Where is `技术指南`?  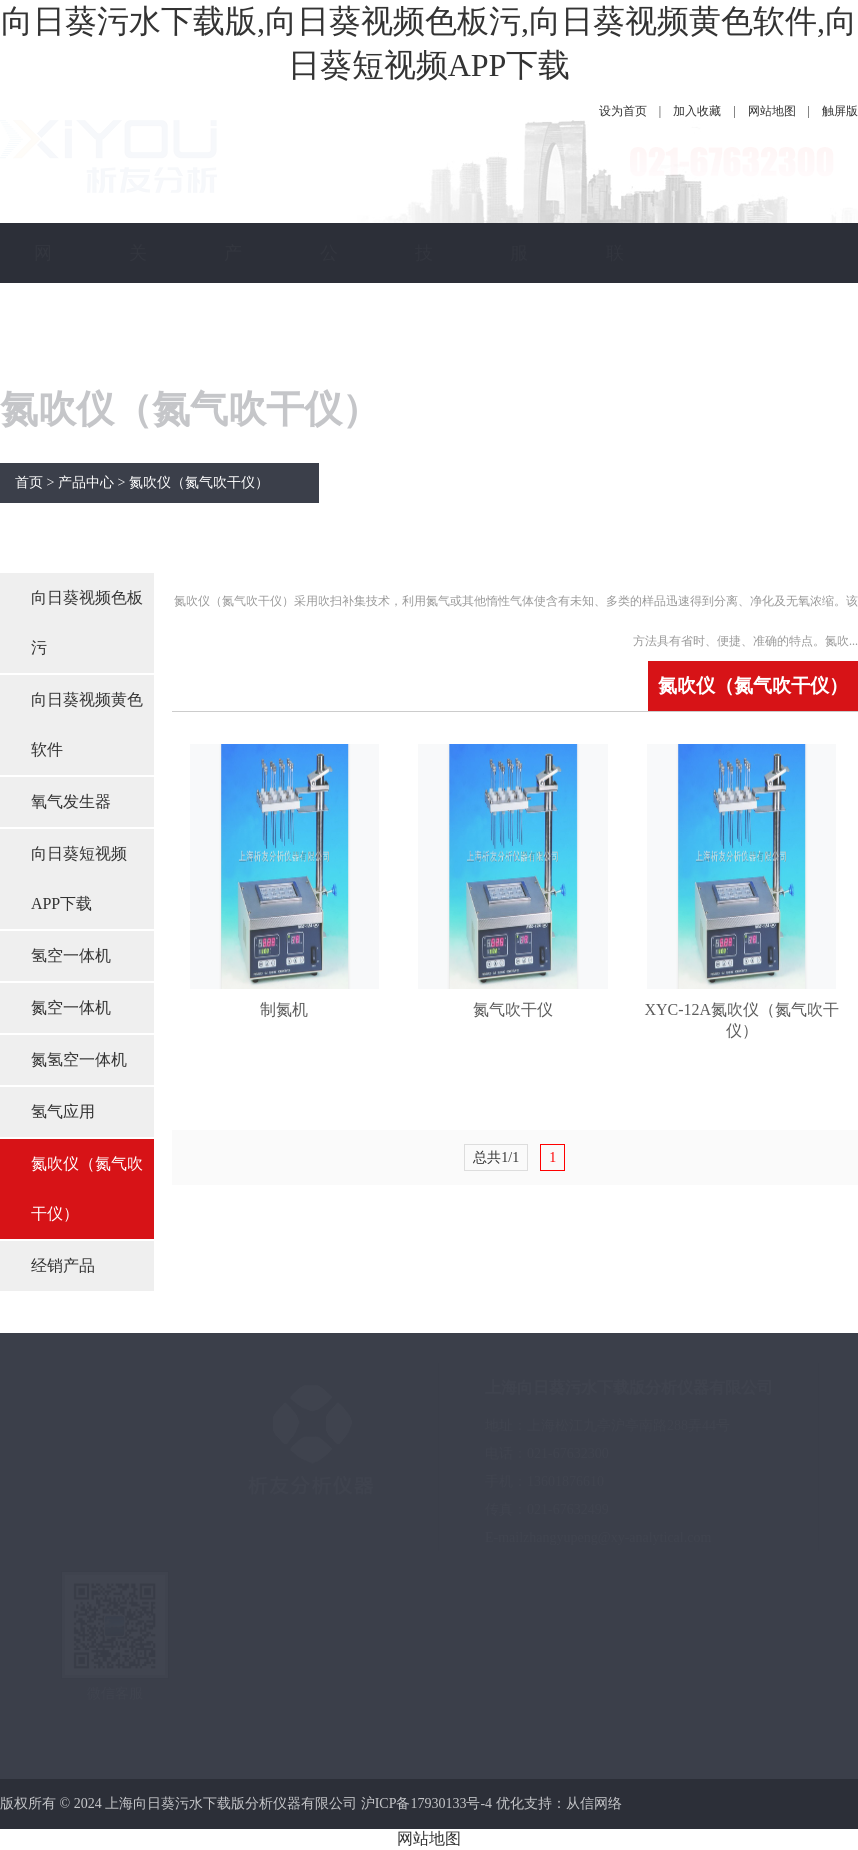 技术指南 is located at coordinates (424, 343).